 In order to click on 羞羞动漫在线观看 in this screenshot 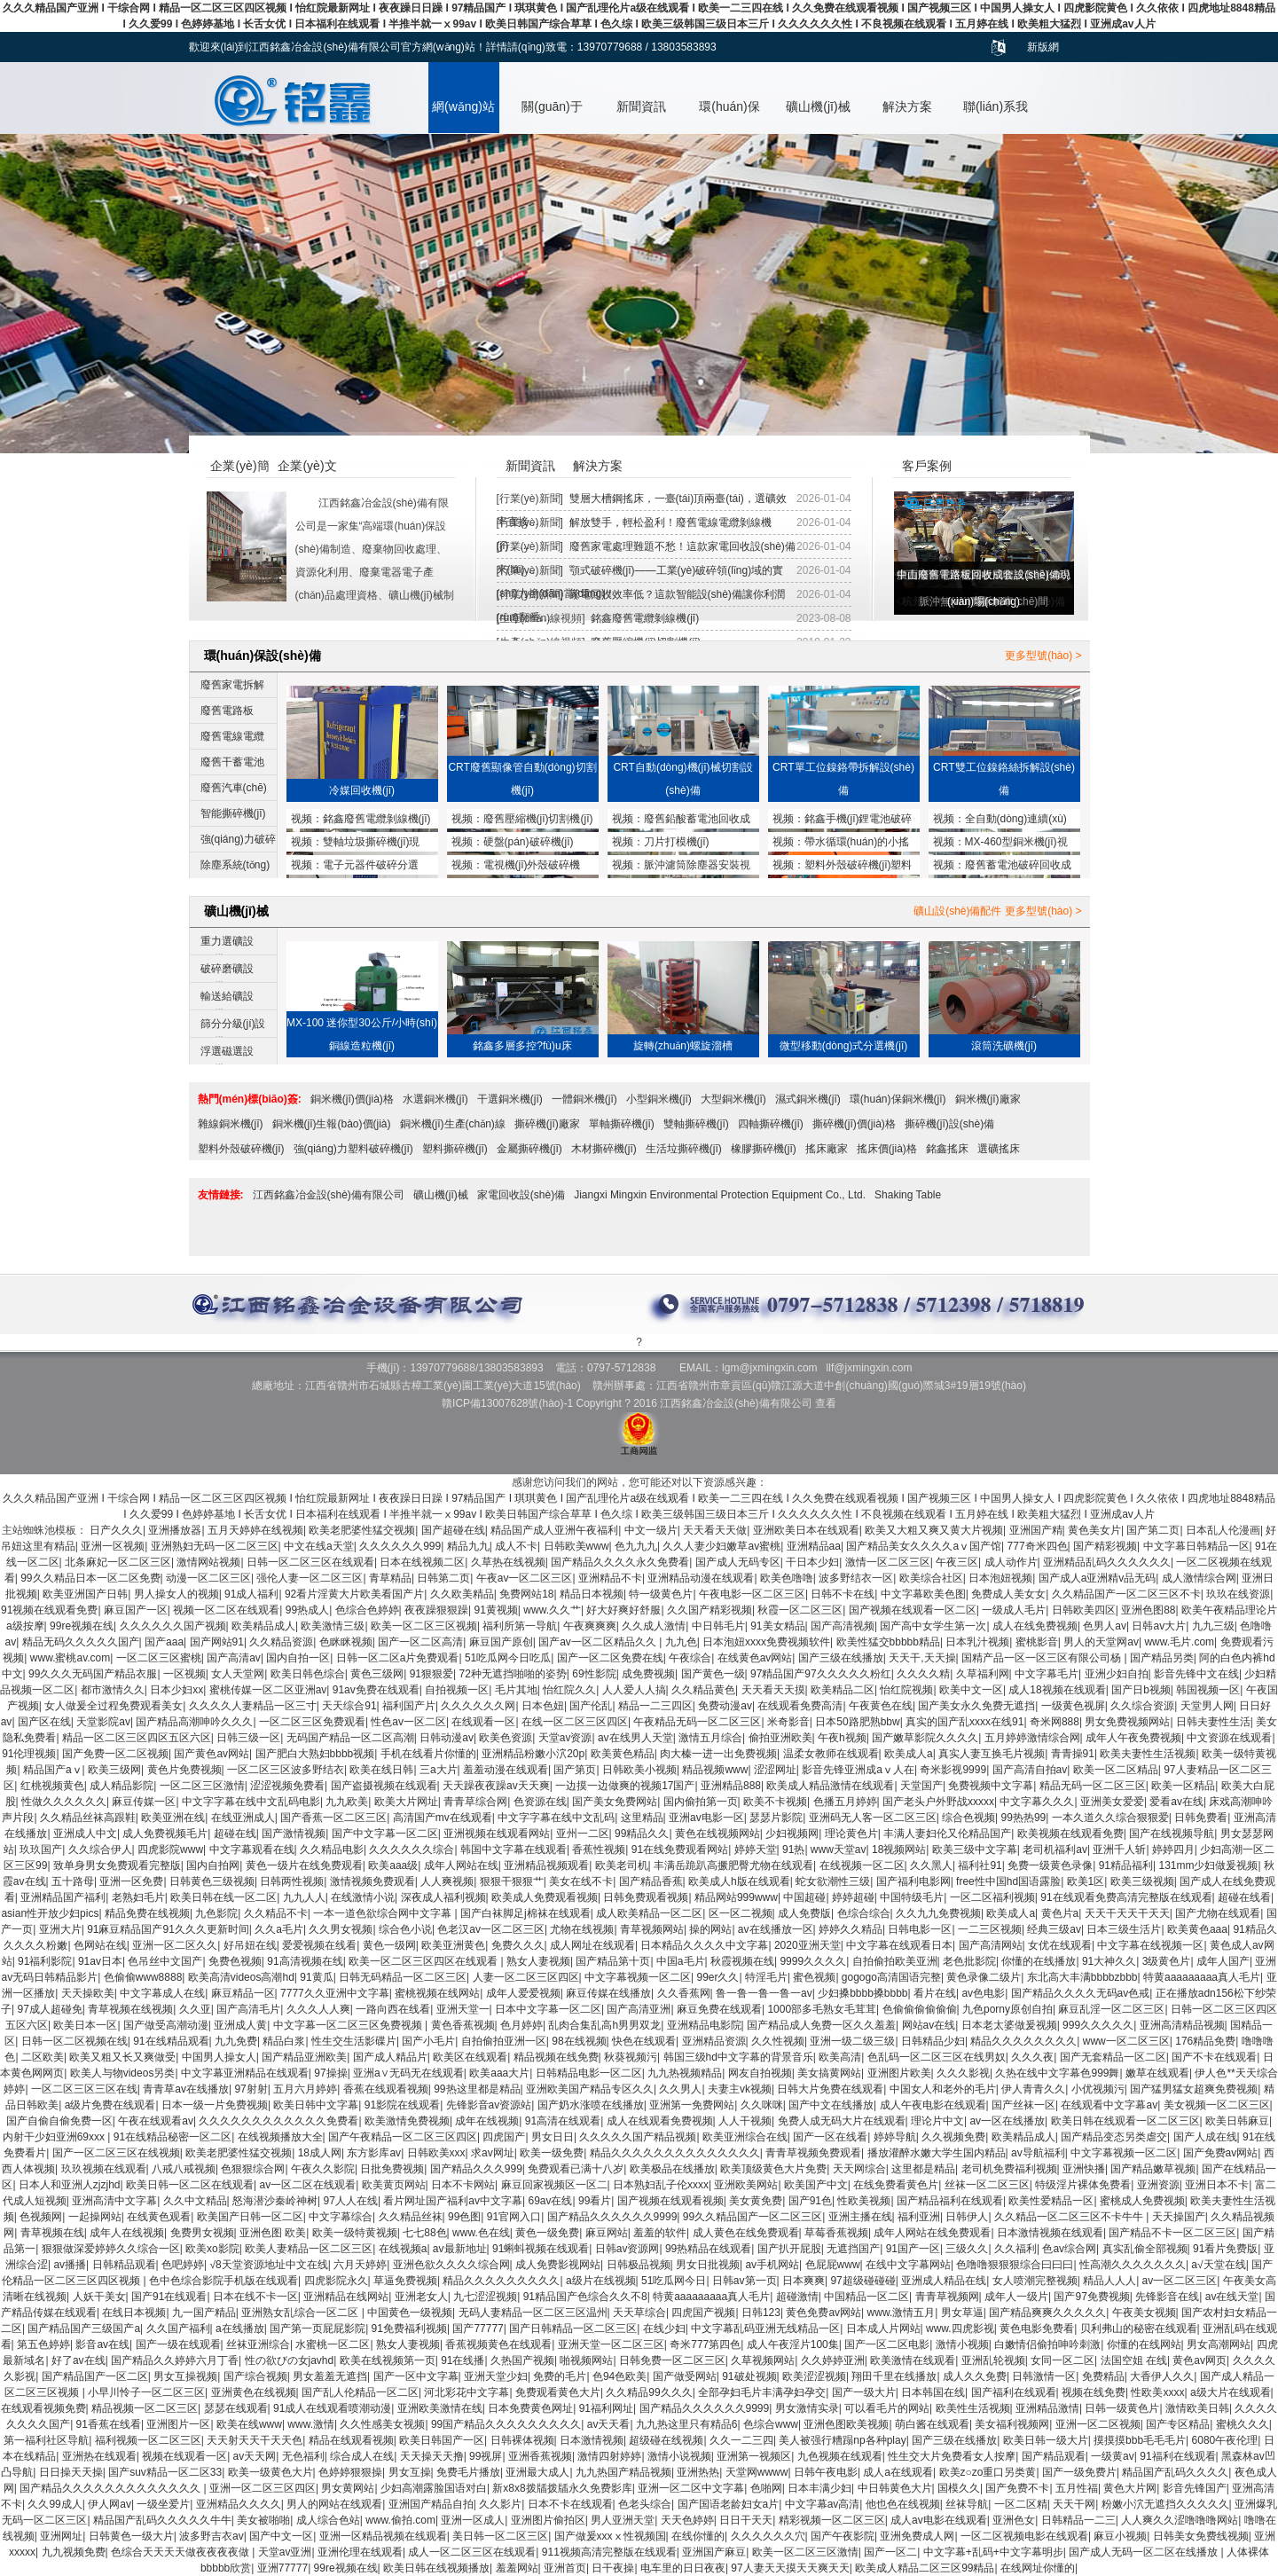, I will do `click(505, 1769)`.